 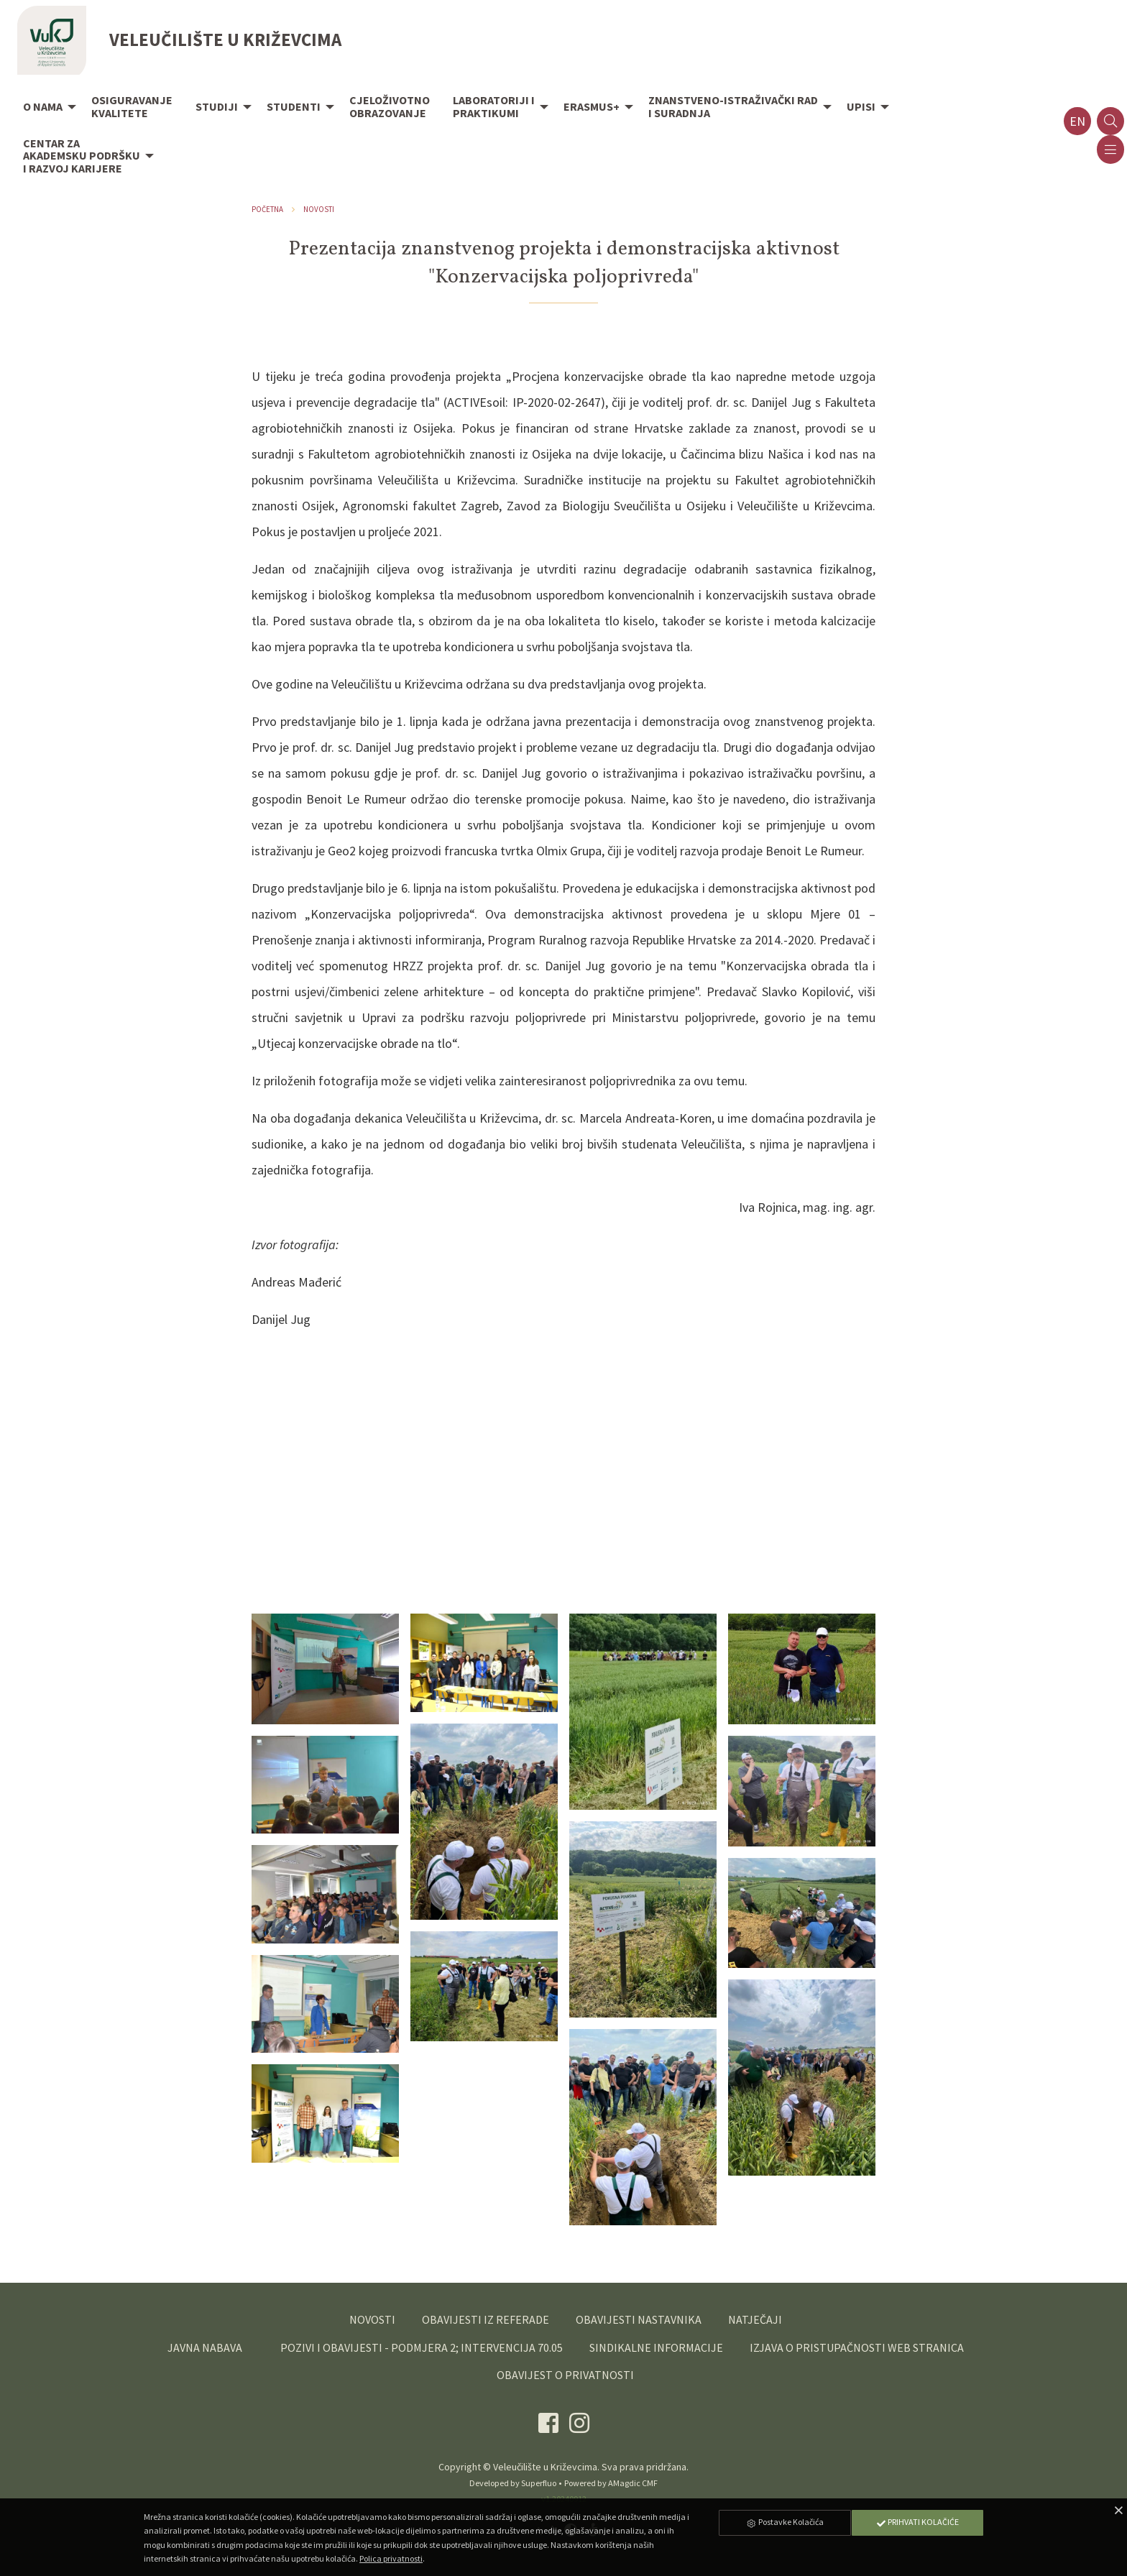 I want to click on Postavke Kolačića, so click(x=785, y=2521).